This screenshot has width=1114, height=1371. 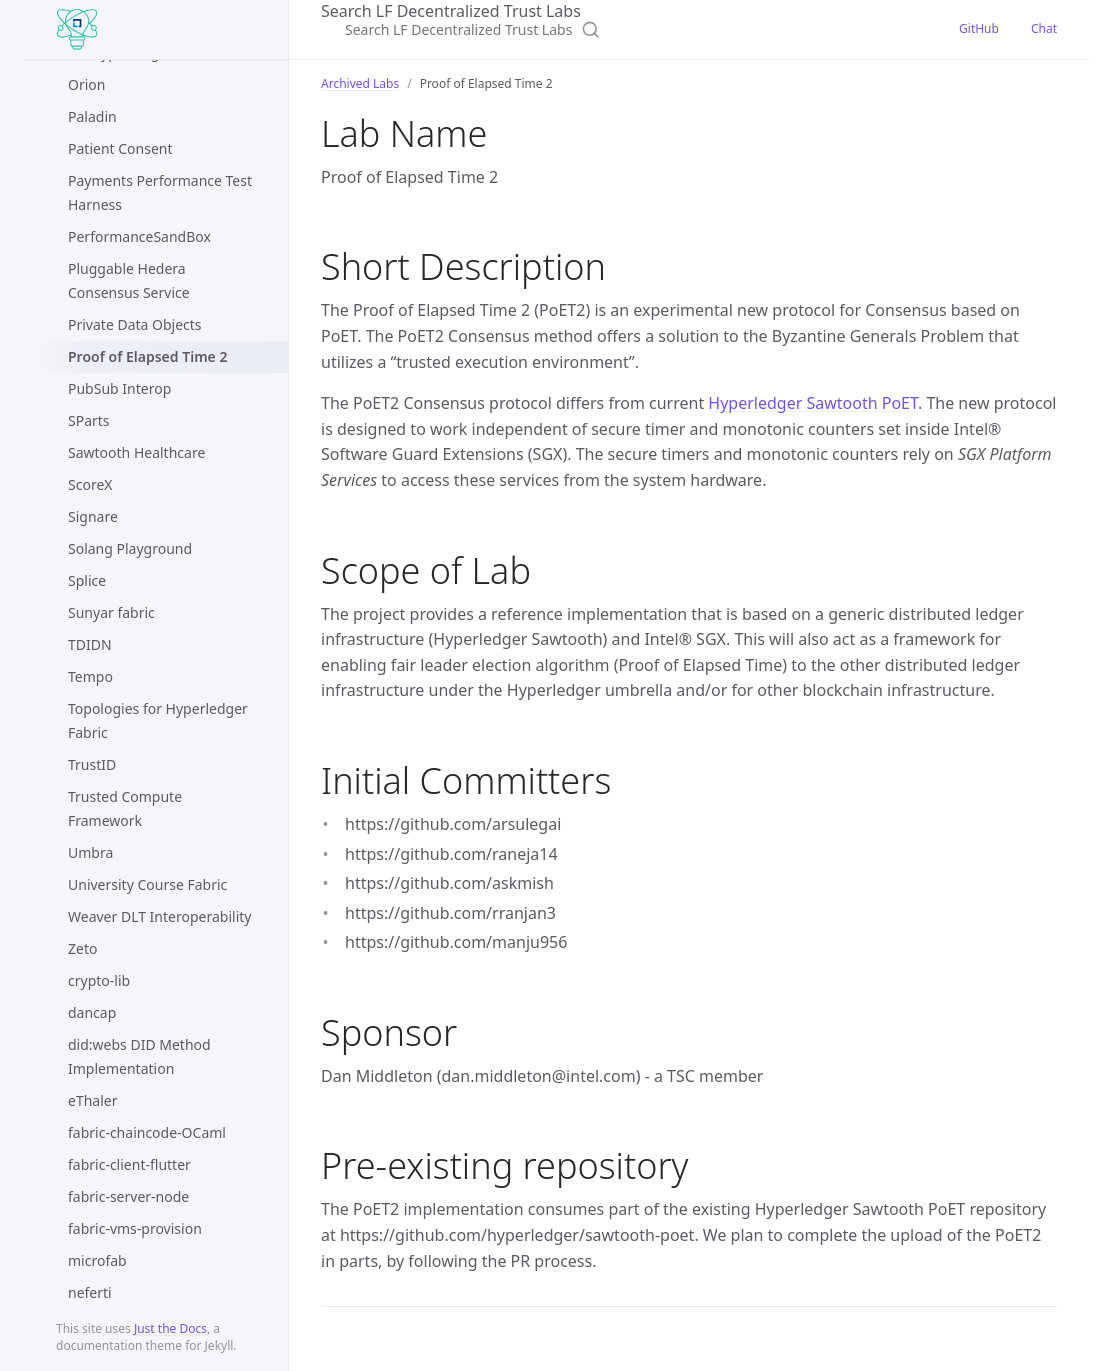 What do you see at coordinates (119, 388) in the screenshot?
I see `PubSub Interop` at bounding box center [119, 388].